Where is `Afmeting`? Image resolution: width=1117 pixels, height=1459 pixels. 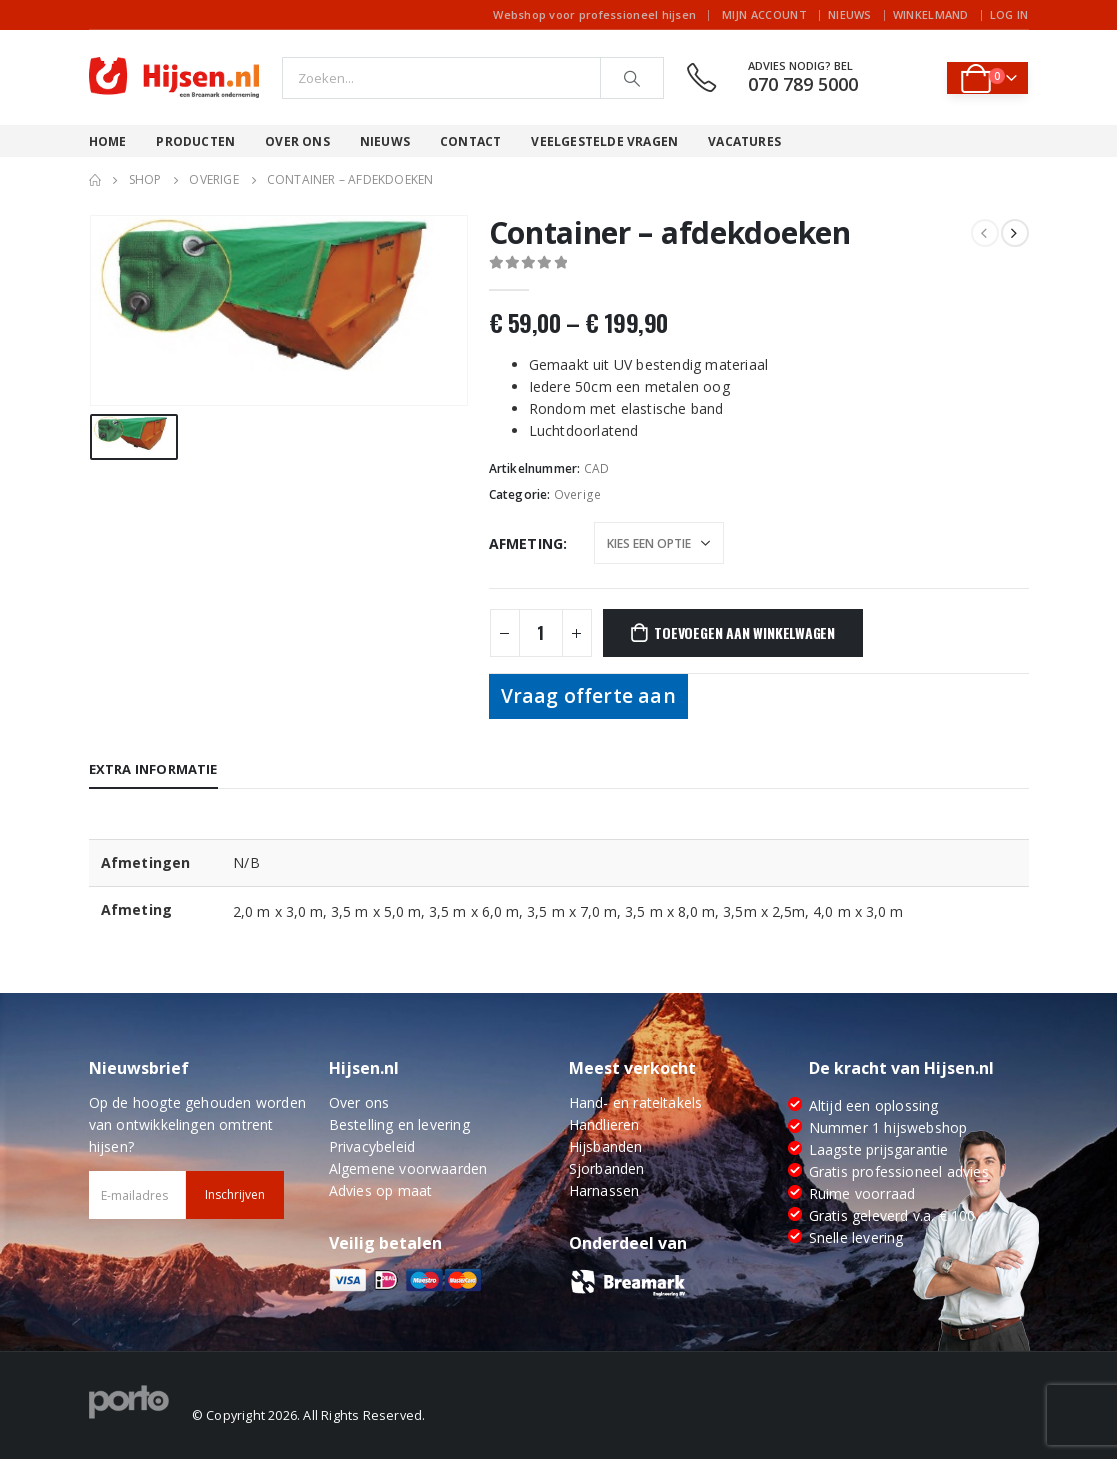 Afmeting is located at coordinates (526, 543).